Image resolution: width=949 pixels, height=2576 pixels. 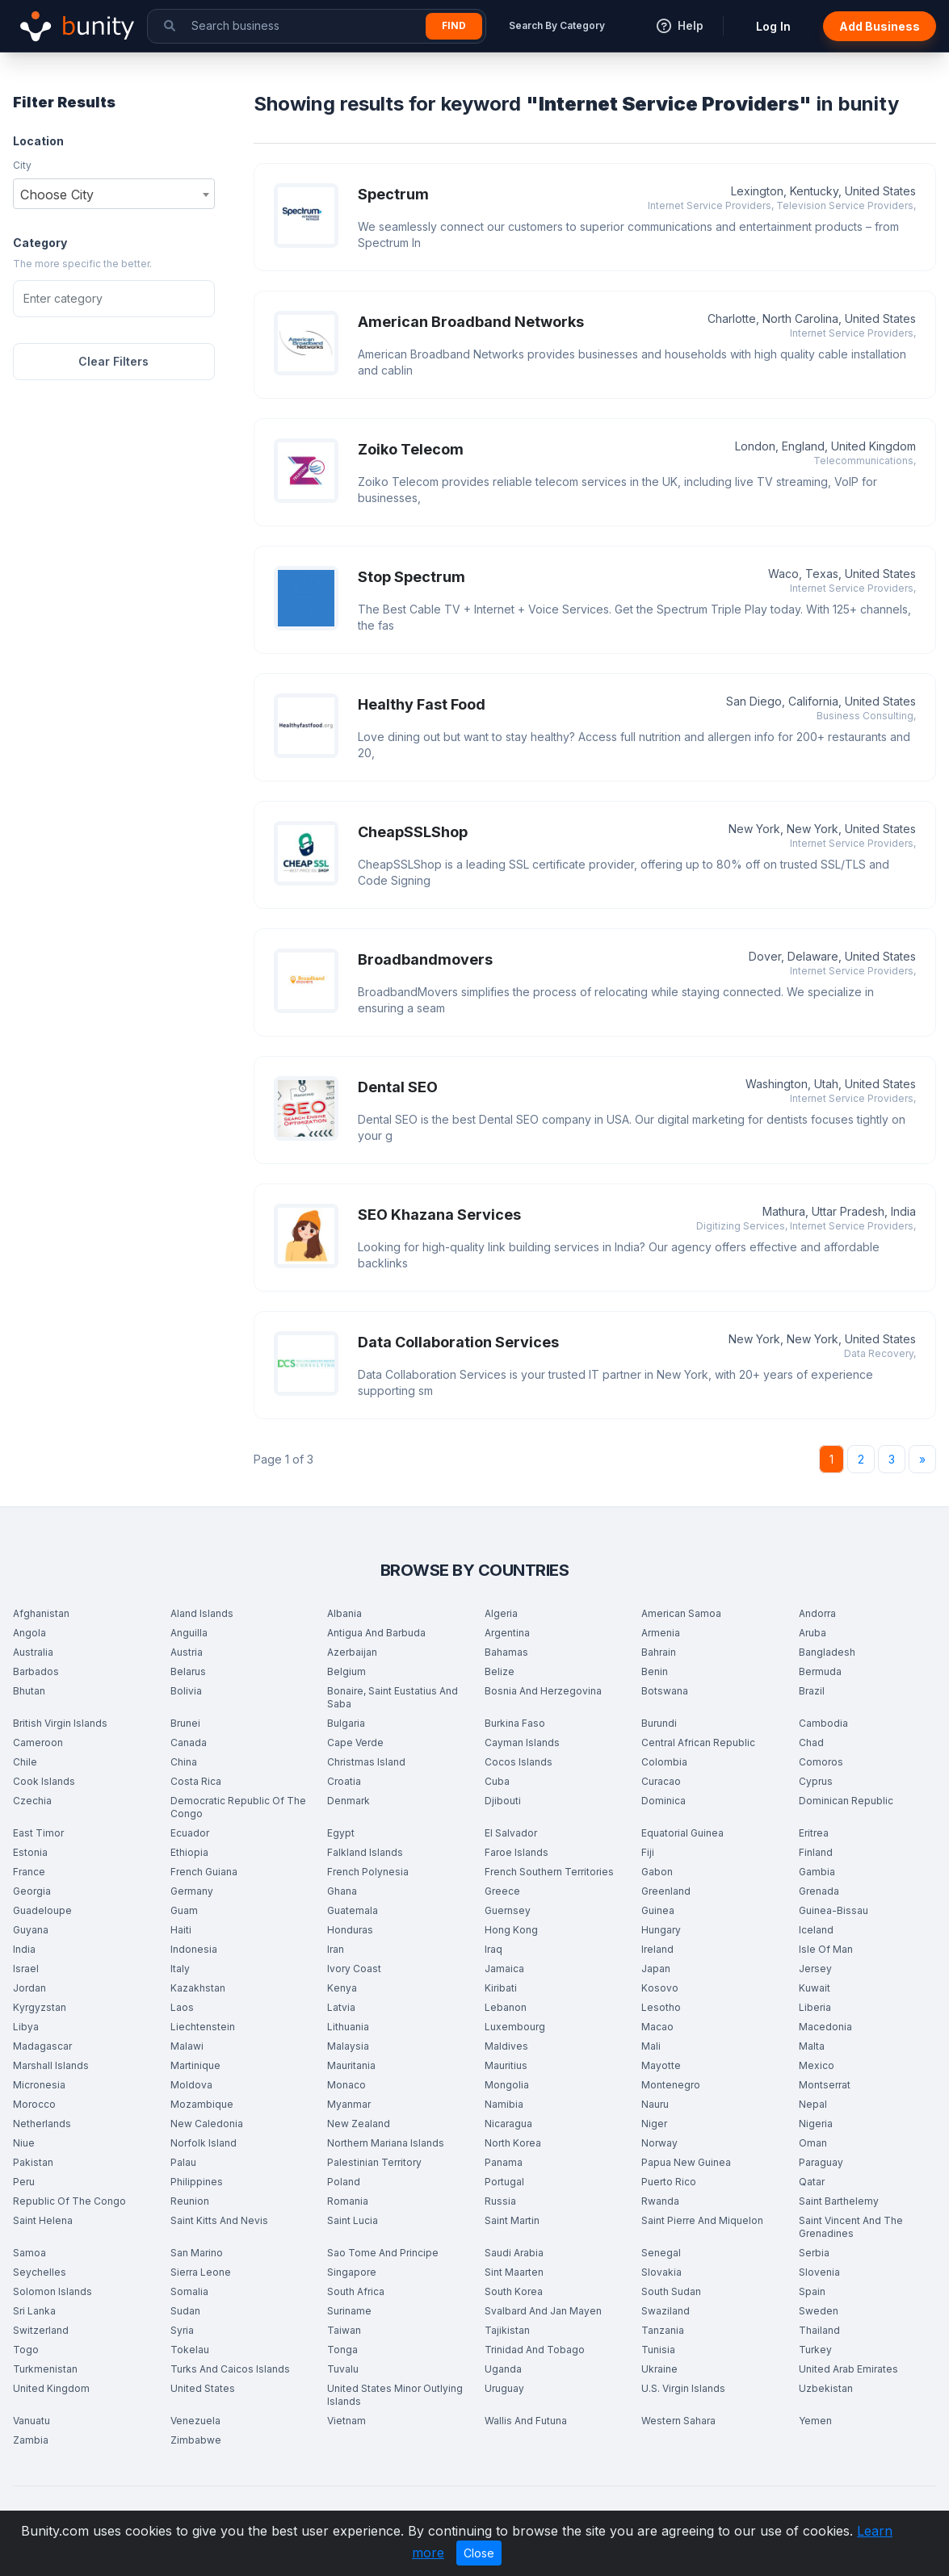 I want to click on Bermuda, so click(x=820, y=1671).